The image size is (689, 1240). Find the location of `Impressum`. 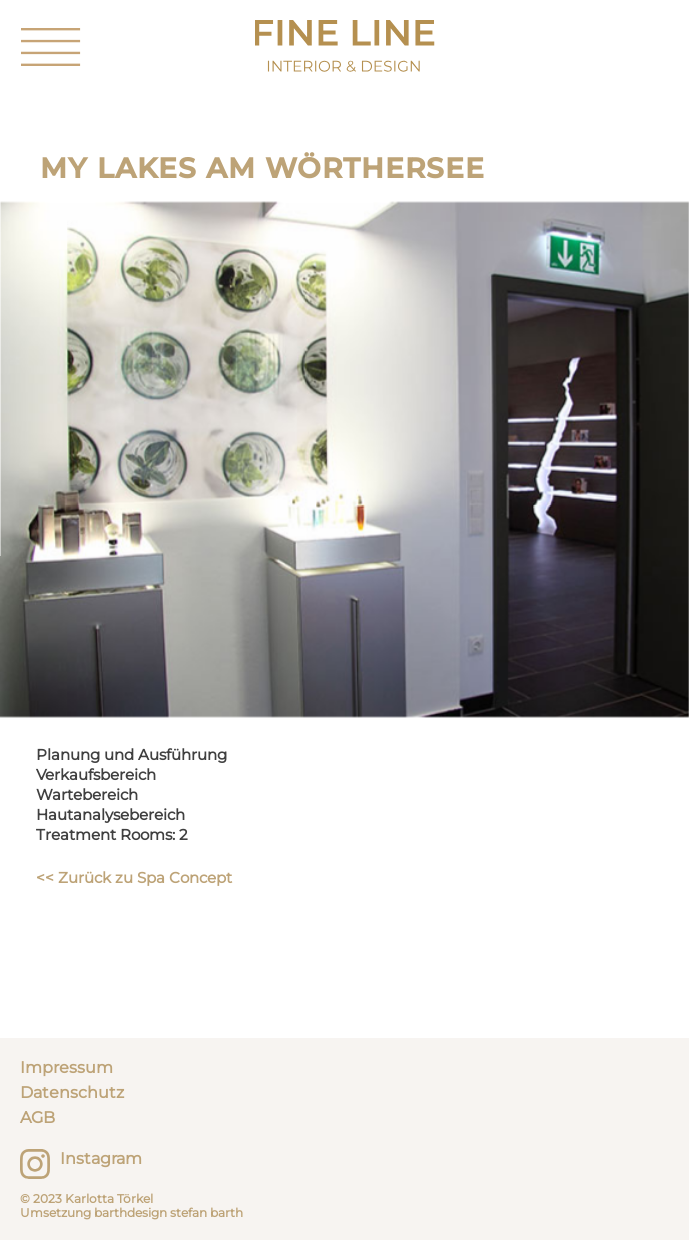

Impressum is located at coordinates (66, 1067).